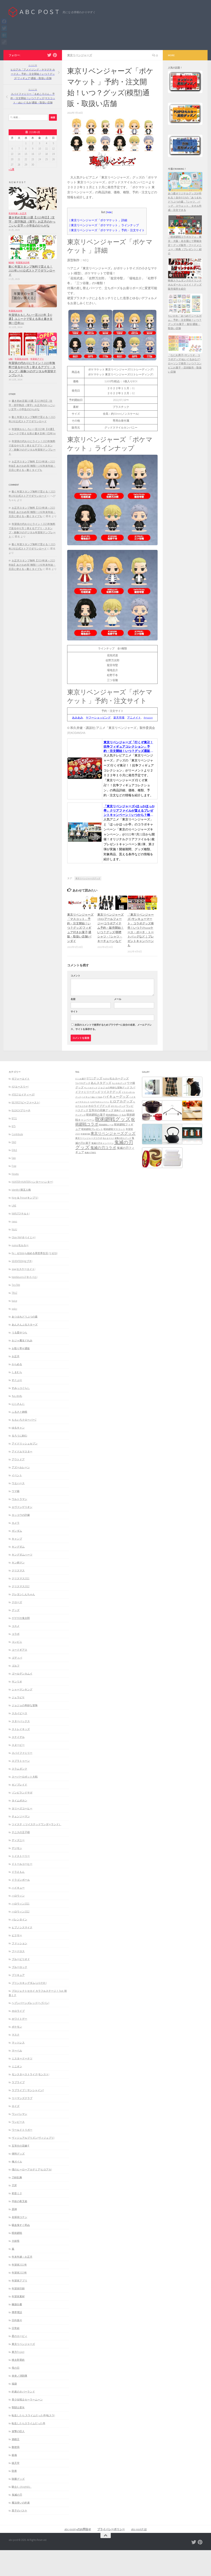  Describe the element at coordinates (18, 1977) in the screenshot. I see `フードロス` at that location.